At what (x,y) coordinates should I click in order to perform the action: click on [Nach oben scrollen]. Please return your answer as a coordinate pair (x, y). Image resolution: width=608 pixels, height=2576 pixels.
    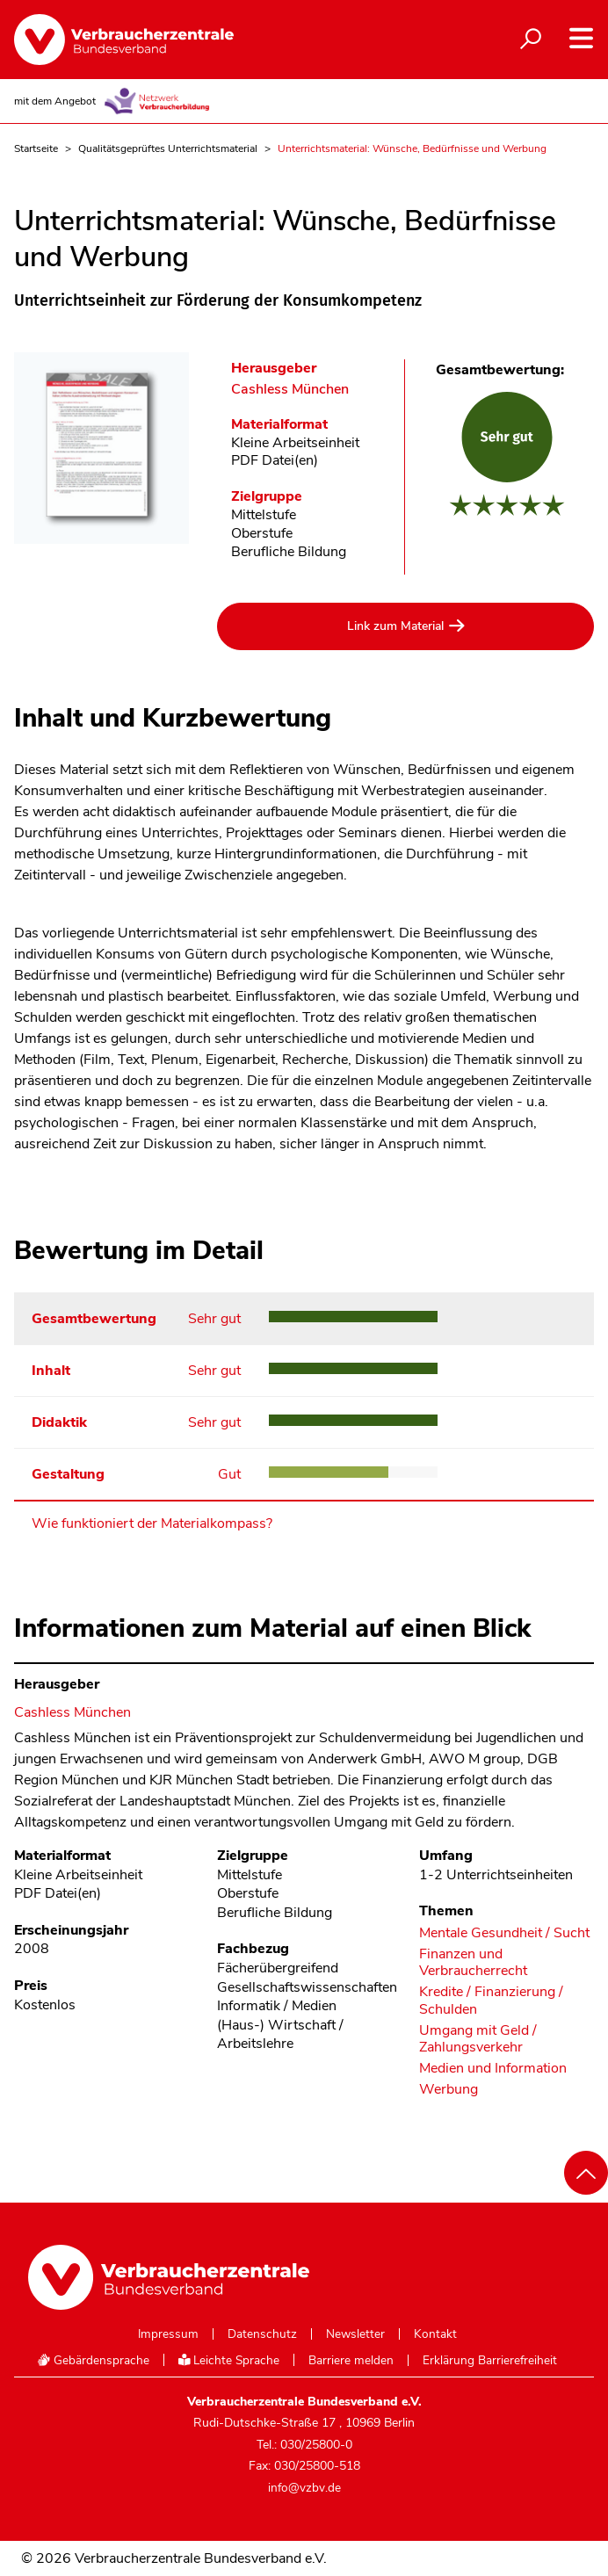
    Looking at the image, I should click on (586, 2173).